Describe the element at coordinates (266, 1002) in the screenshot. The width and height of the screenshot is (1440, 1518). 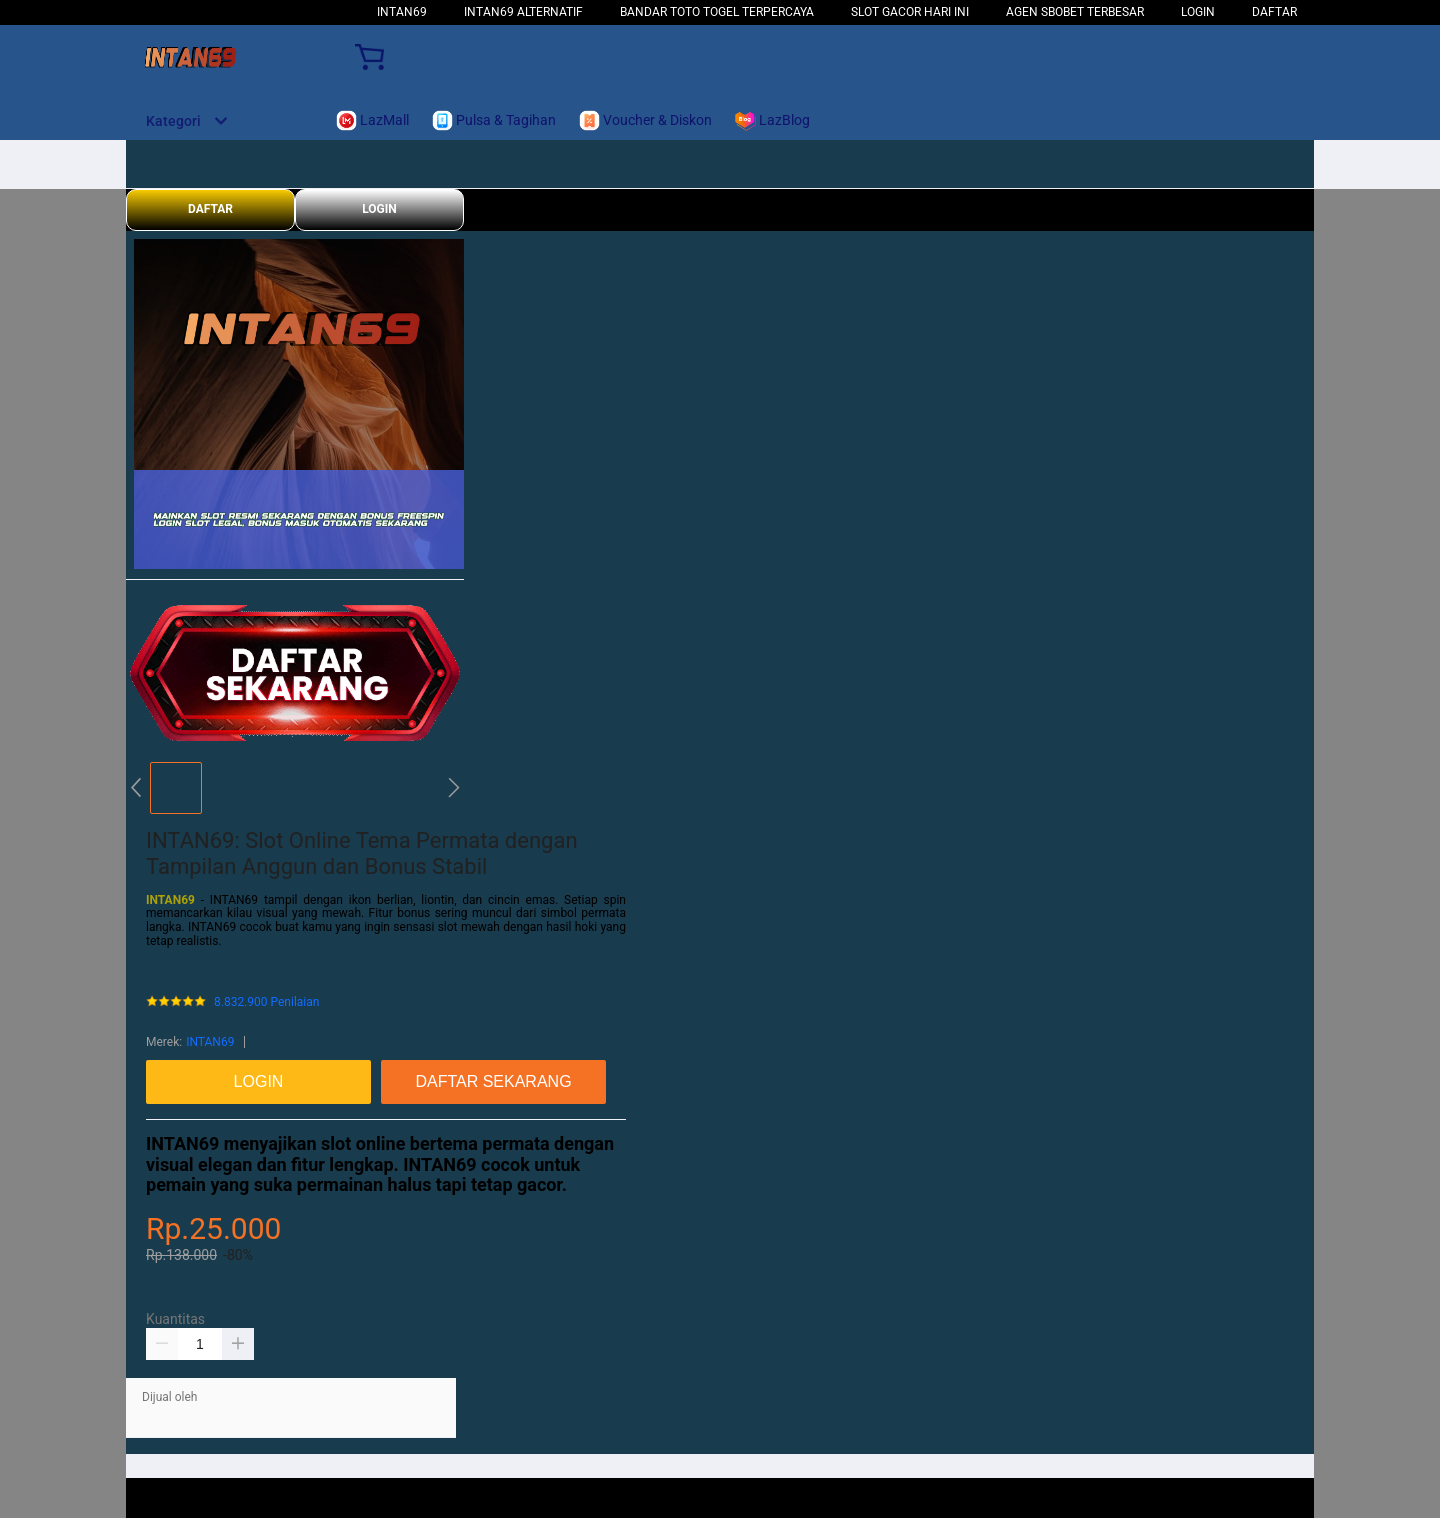
I see `8.832.900 Penilaian` at that location.